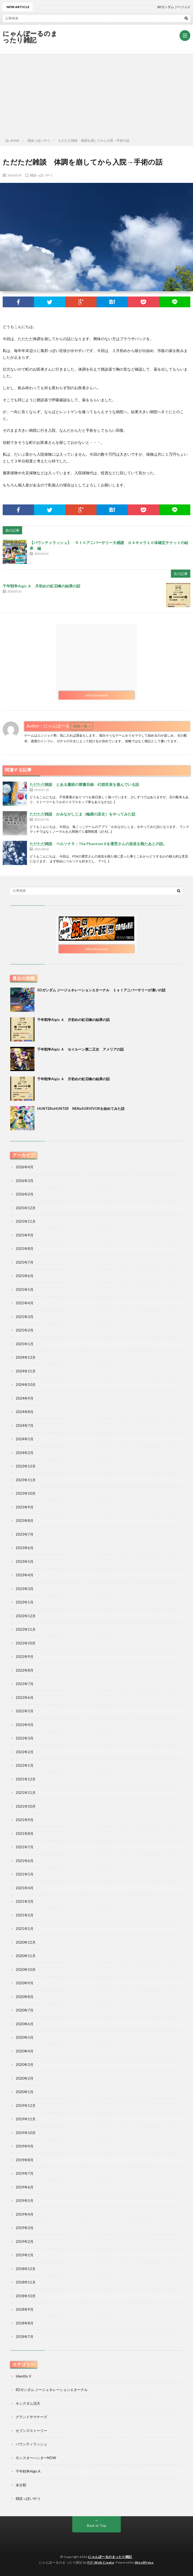  What do you see at coordinates (26, 2282) in the screenshot?
I see `2018年11月` at bounding box center [26, 2282].